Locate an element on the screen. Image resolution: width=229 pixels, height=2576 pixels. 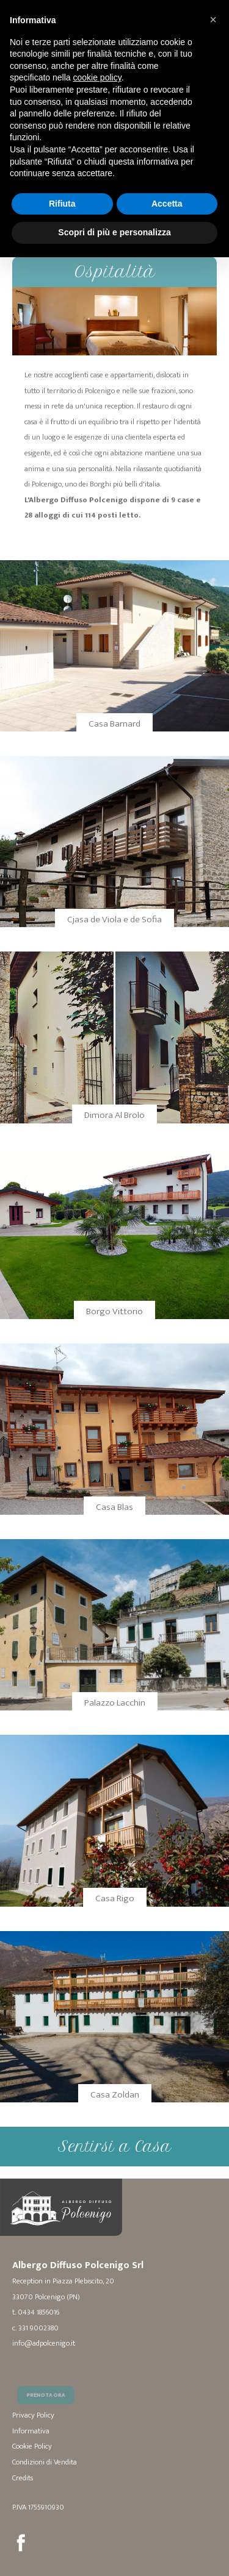
info@adpolcenigo.it is located at coordinates (43, 2343).